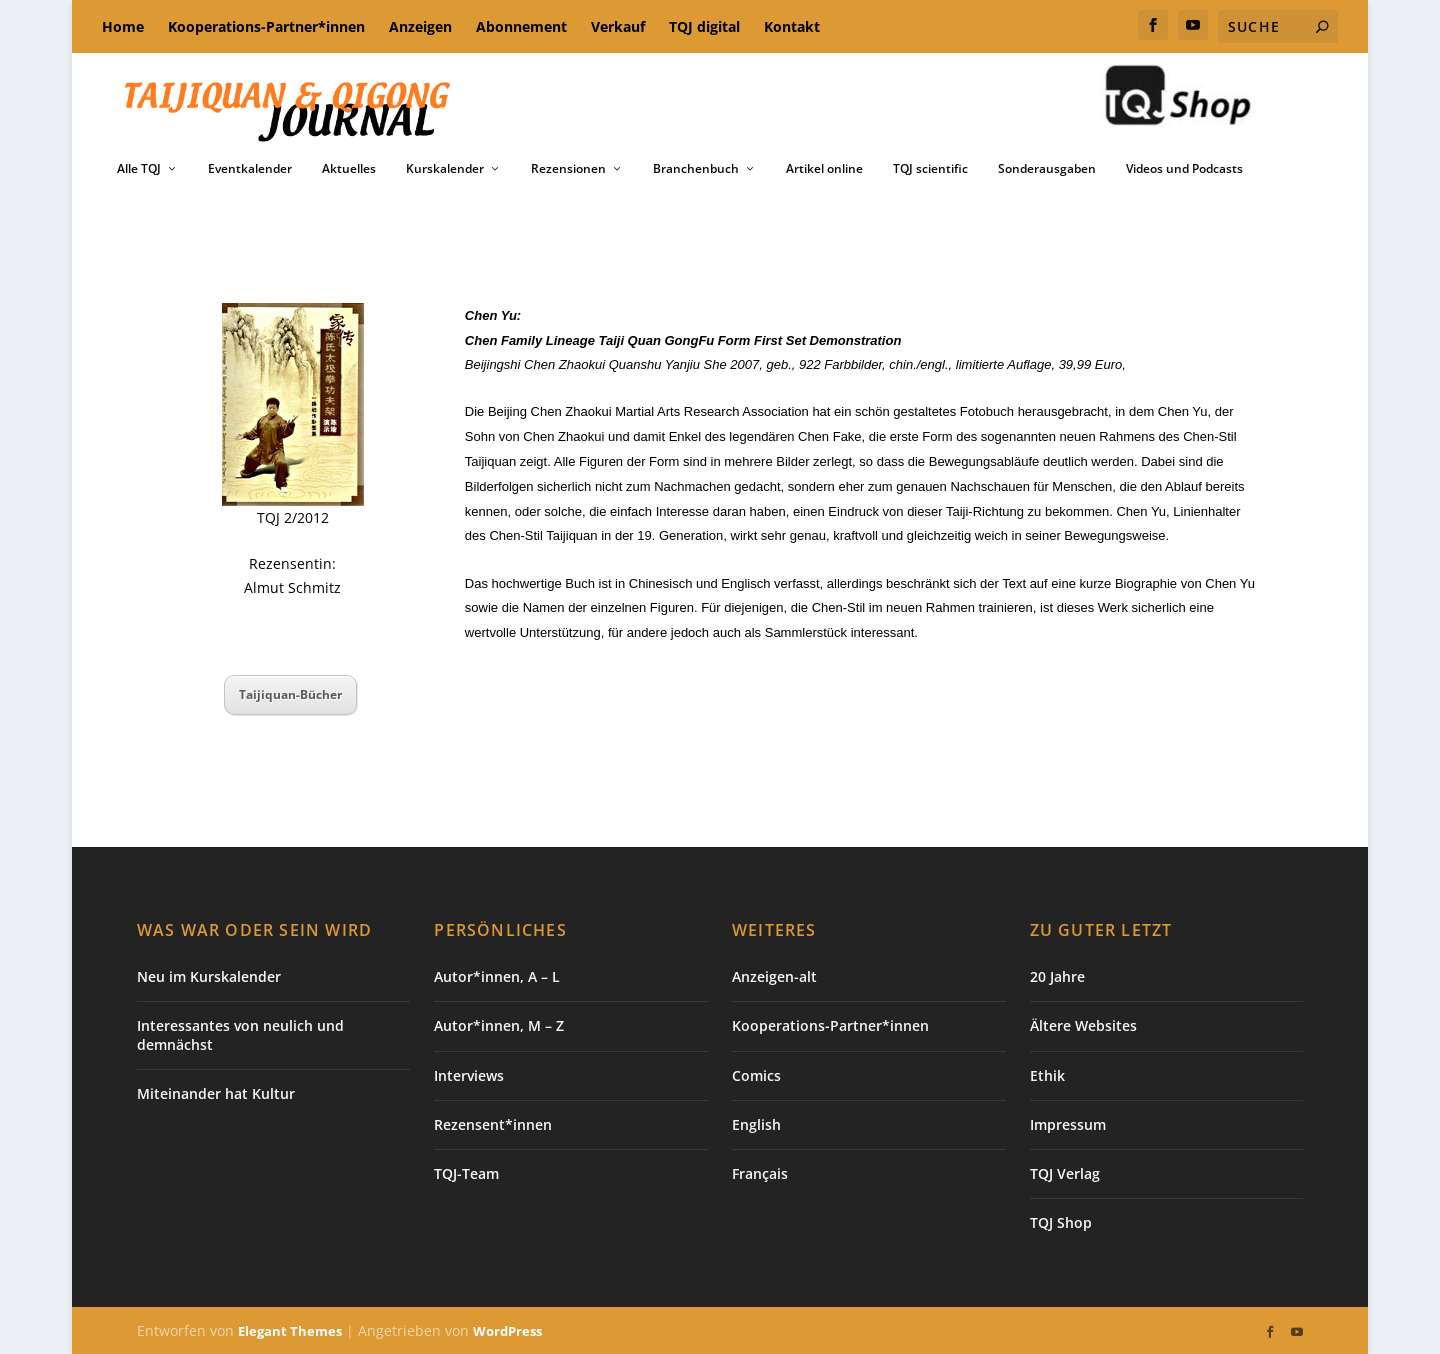 This screenshot has width=1440, height=1354. What do you see at coordinates (250, 169) in the screenshot?
I see `Eventkalender` at bounding box center [250, 169].